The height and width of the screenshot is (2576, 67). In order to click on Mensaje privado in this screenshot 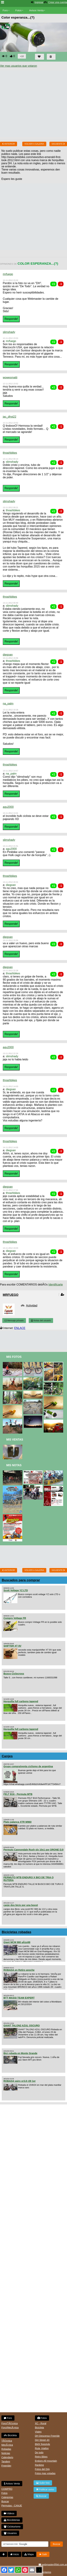, I will do `click(14, 1320)`.